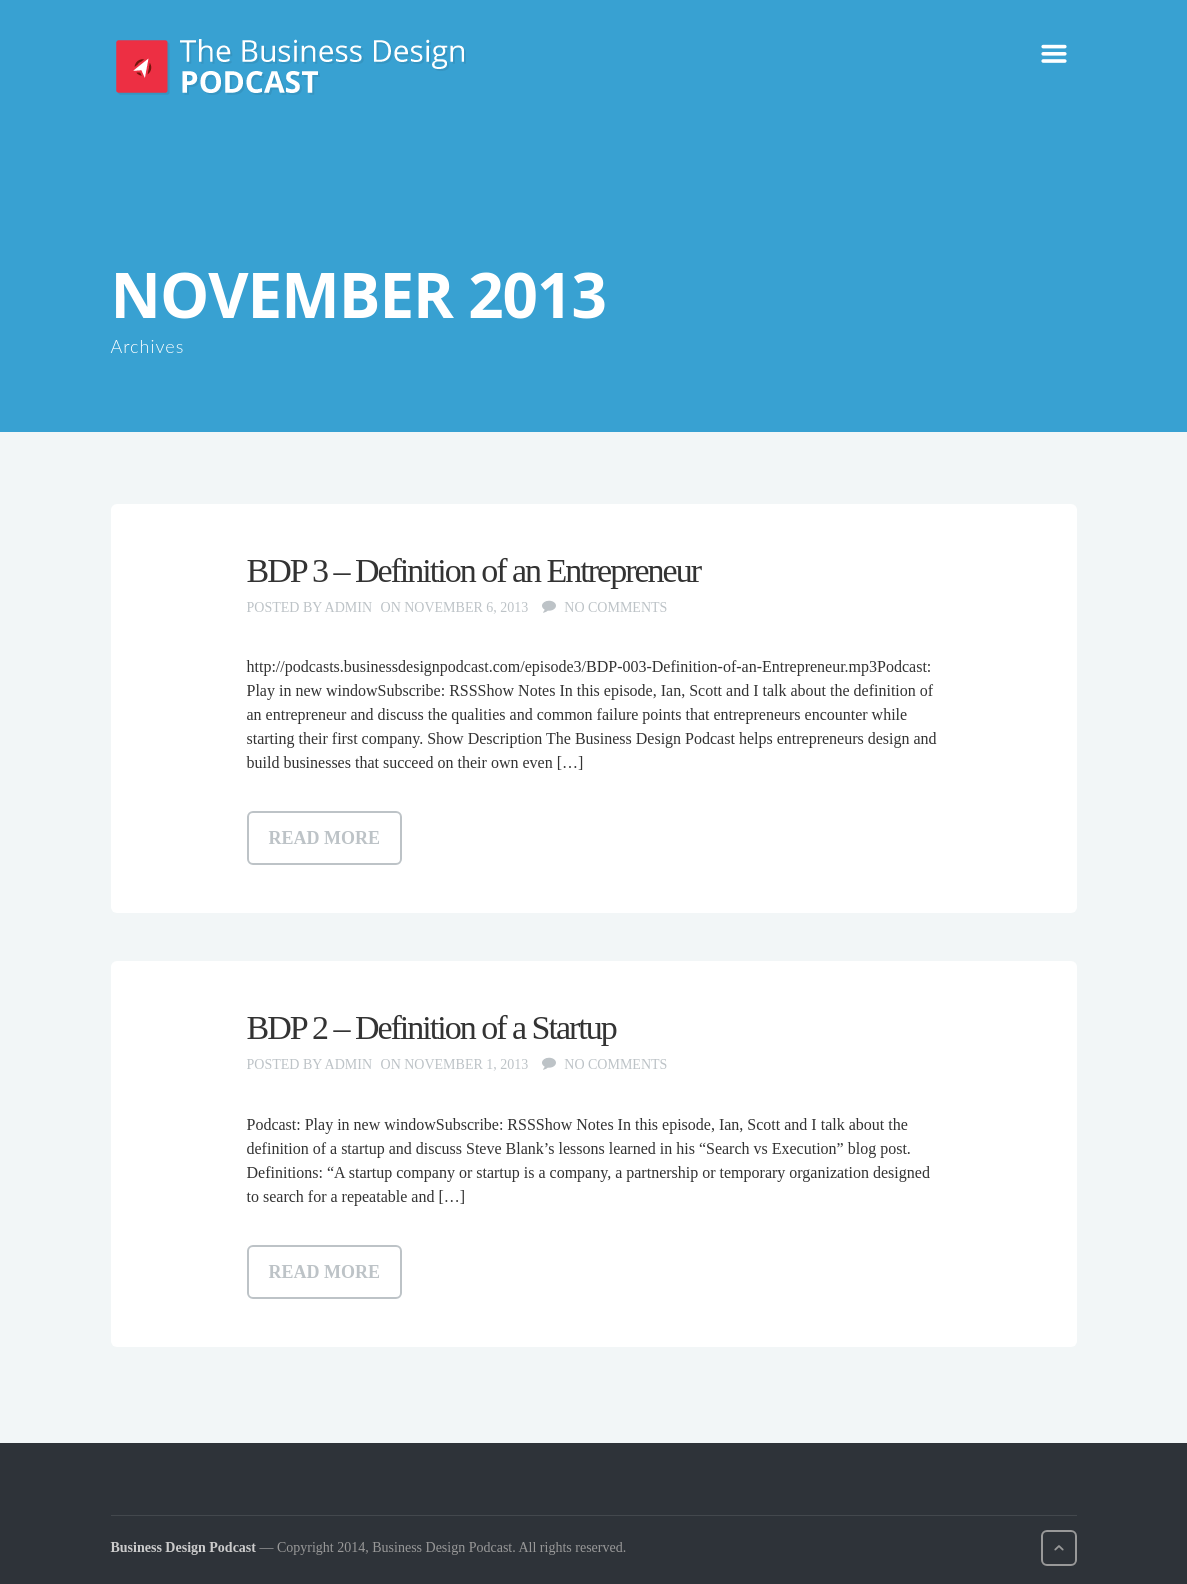 The height and width of the screenshot is (1584, 1187). I want to click on No comments, so click(615, 607).